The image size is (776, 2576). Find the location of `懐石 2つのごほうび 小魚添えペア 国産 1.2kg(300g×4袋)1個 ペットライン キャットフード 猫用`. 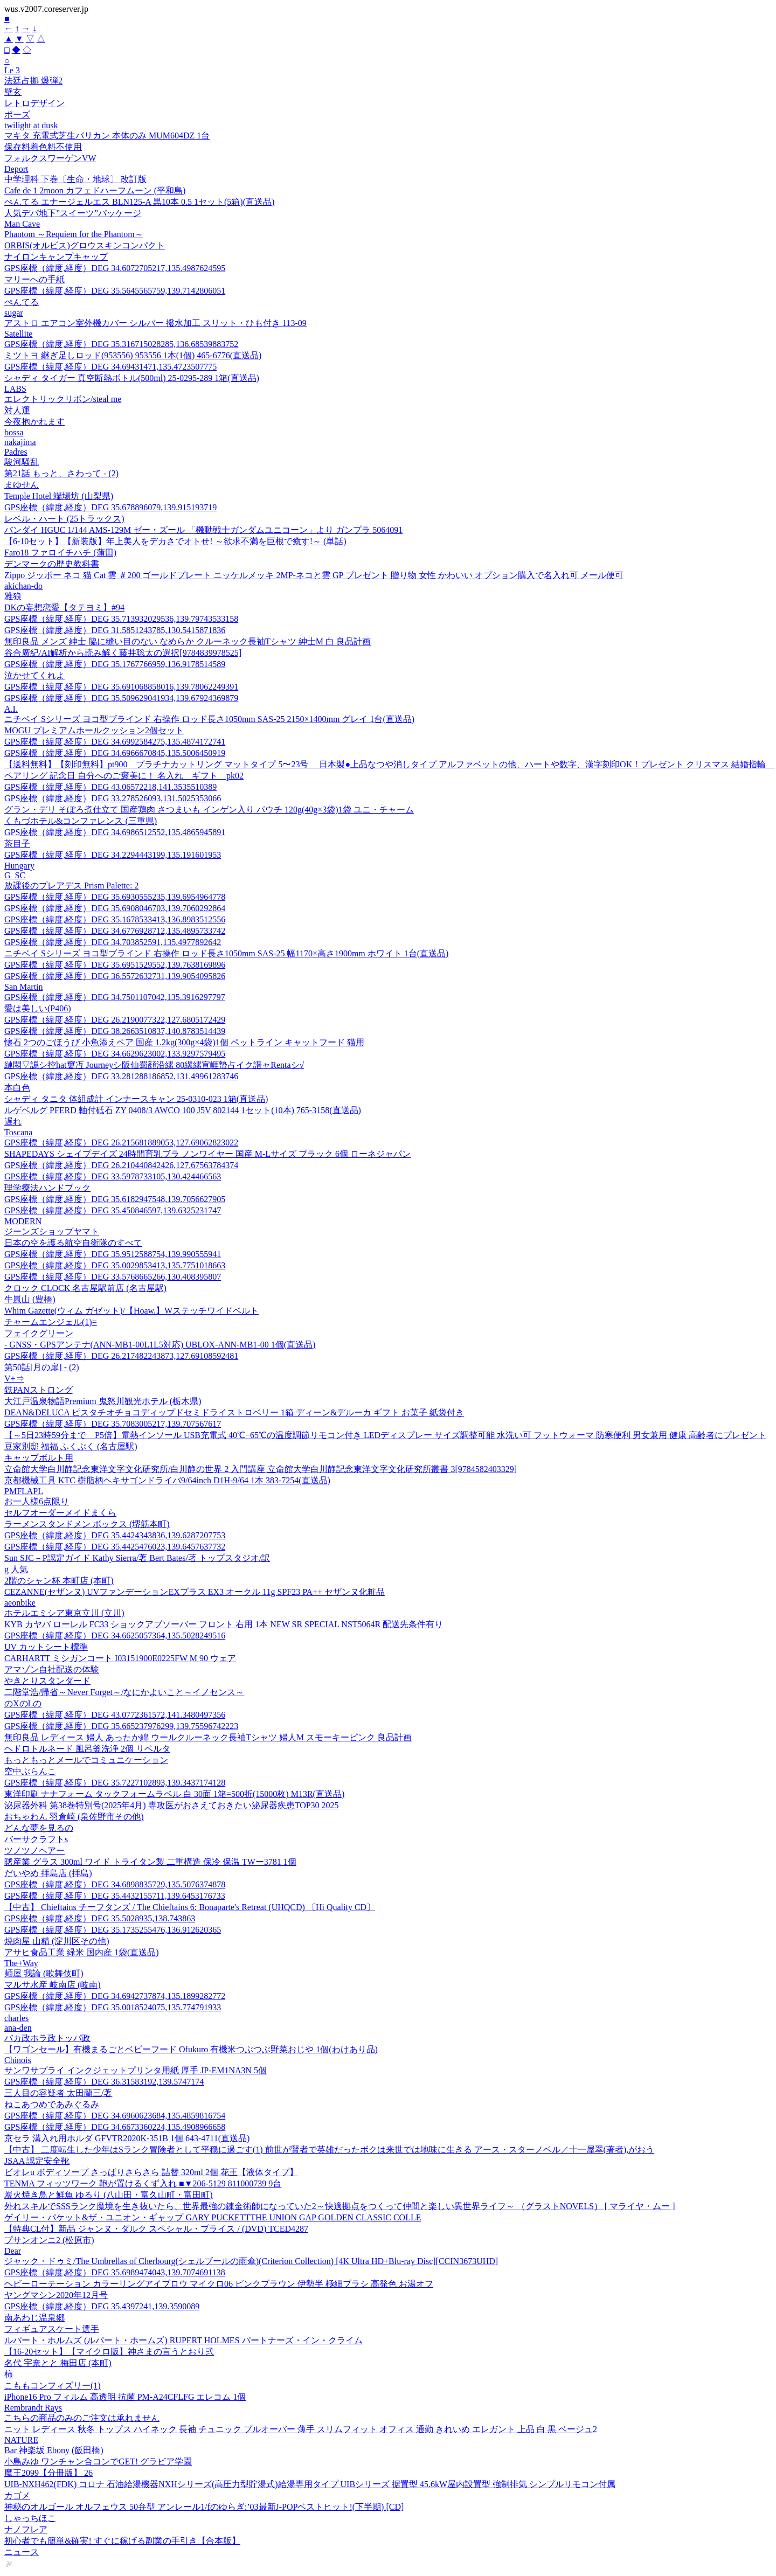

懐石 2つのごほうび 小魚添えペア 国産 1.2kg(300g×4袋)1個 ペットライン キャットフード 猫用 is located at coordinates (184, 1042).